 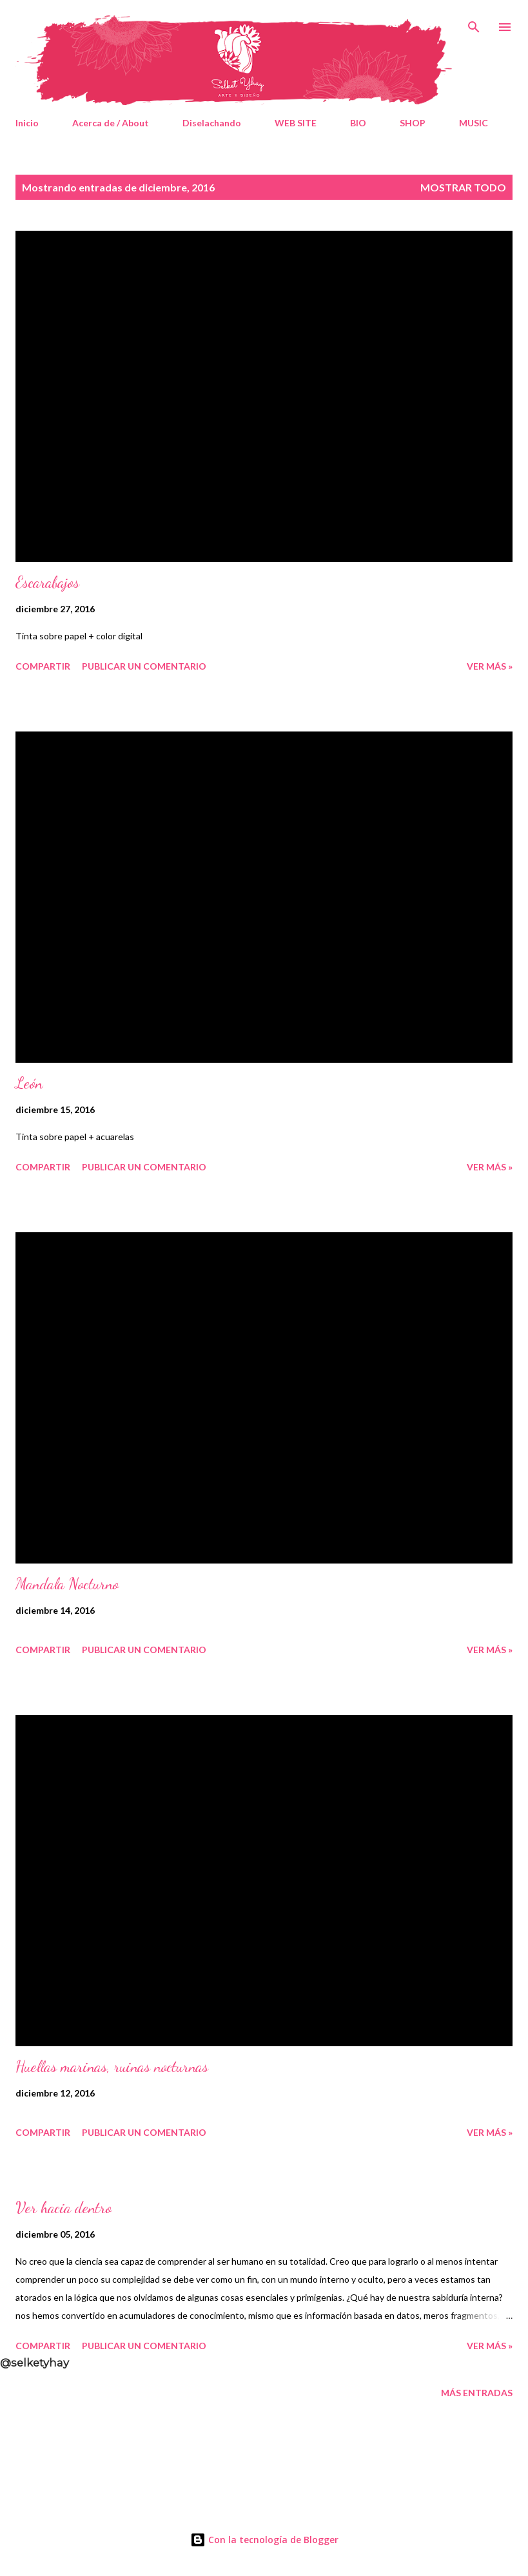 What do you see at coordinates (47, 582) in the screenshot?
I see `Escarabajos` at bounding box center [47, 582].